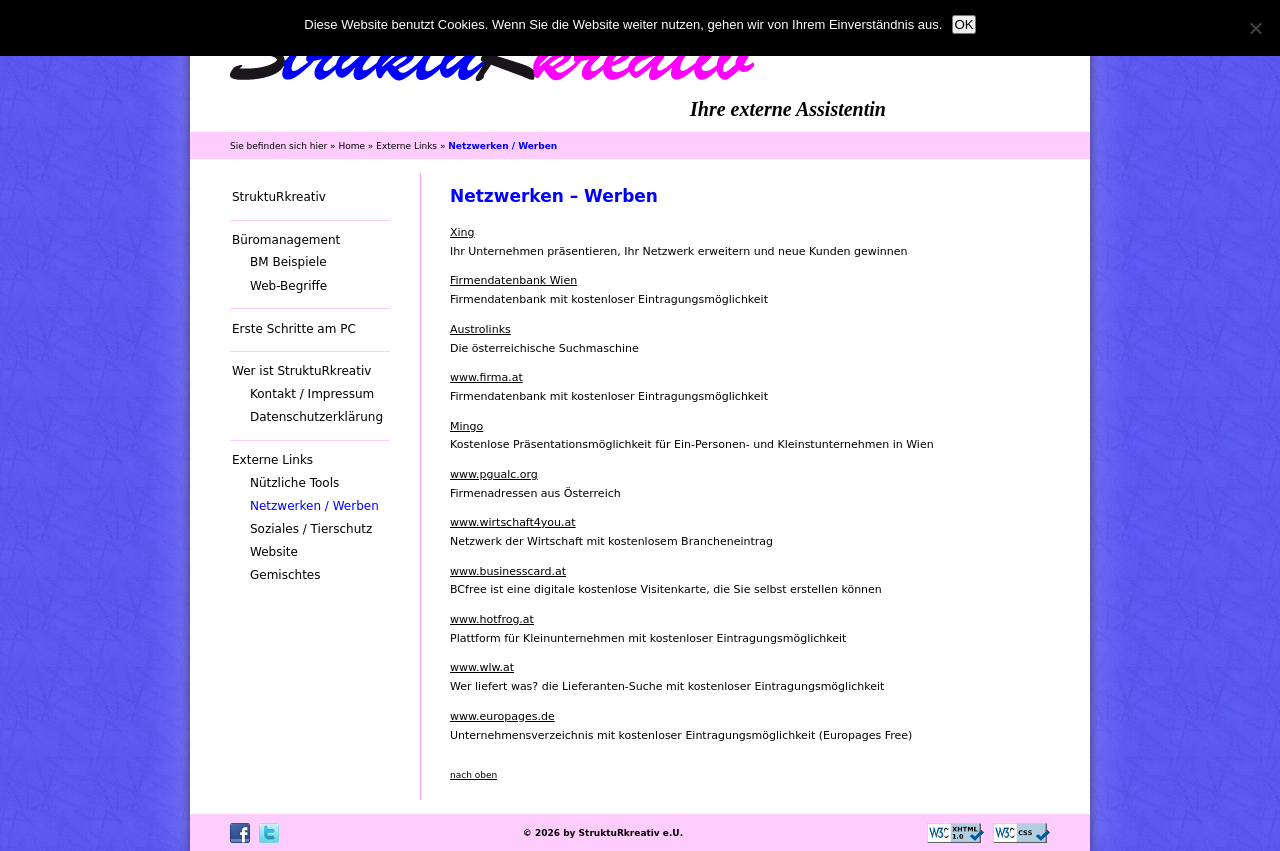 This screenshot has width=1280, height=851. I want to click on Netzwerken / Werben, so click(314, 506).